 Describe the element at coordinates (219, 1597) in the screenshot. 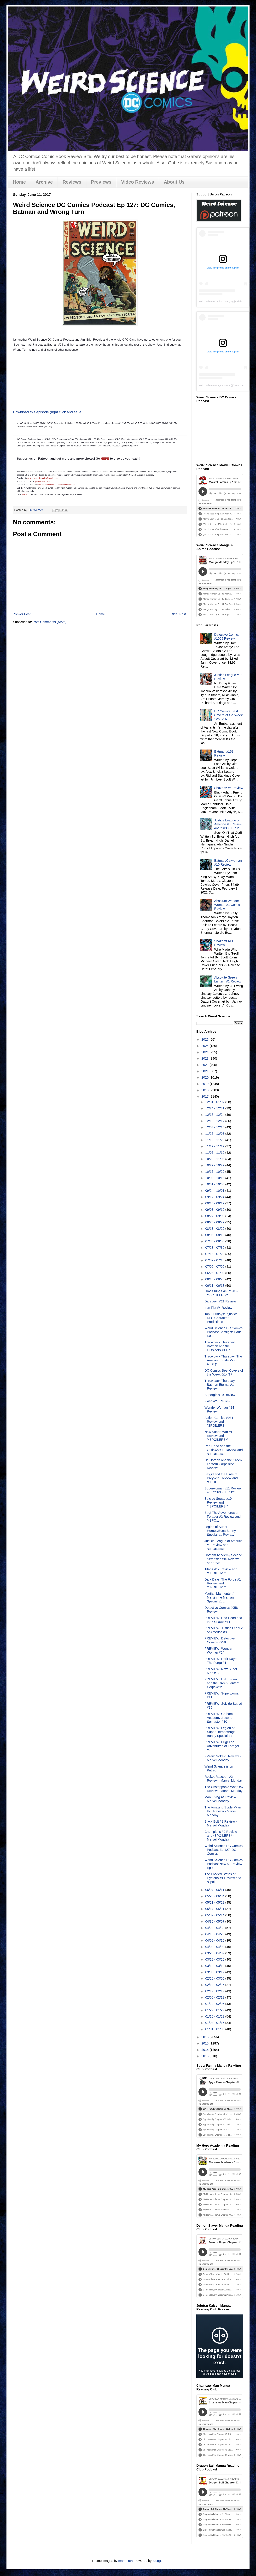

I see `Martian Manhunter / Marvin the Martian Special #1 ...` at that location.